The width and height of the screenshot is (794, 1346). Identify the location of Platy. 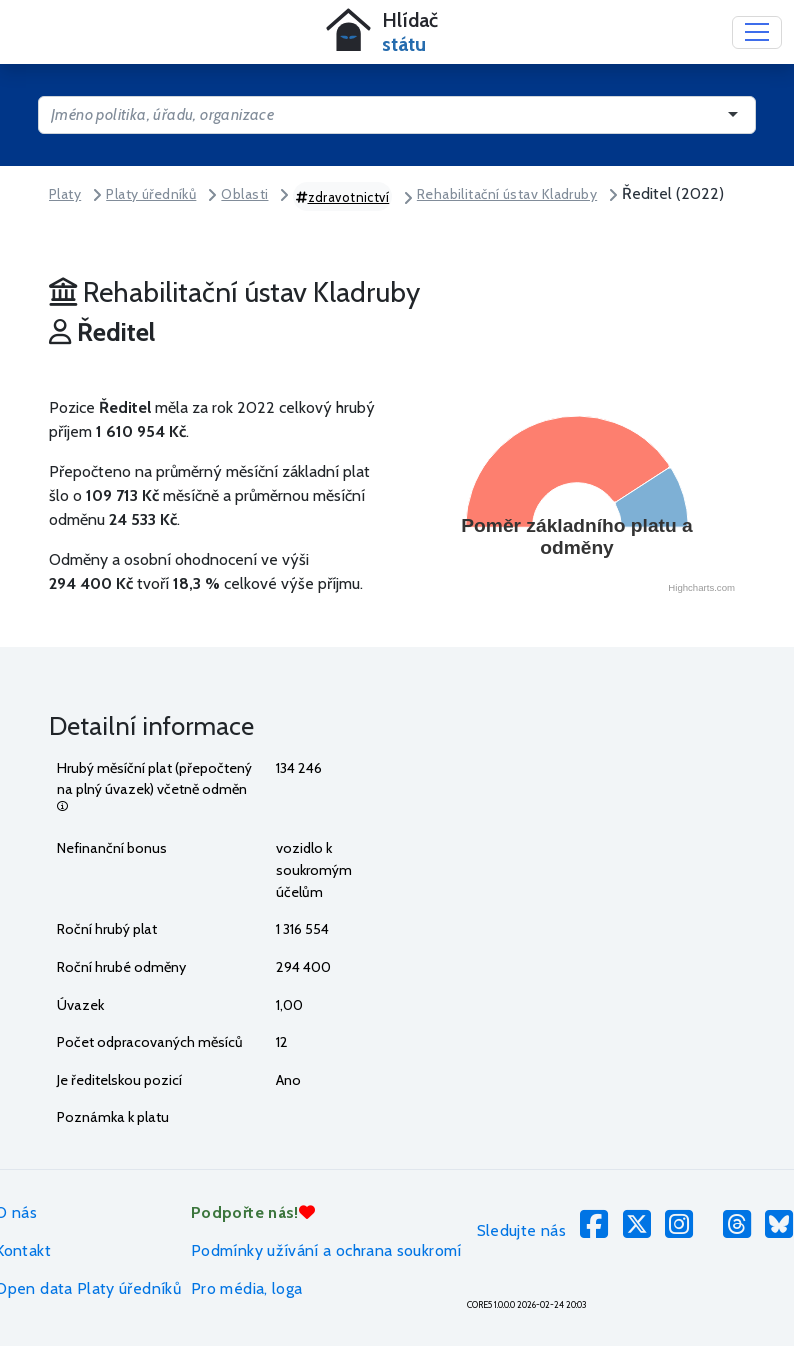
(65, 194).